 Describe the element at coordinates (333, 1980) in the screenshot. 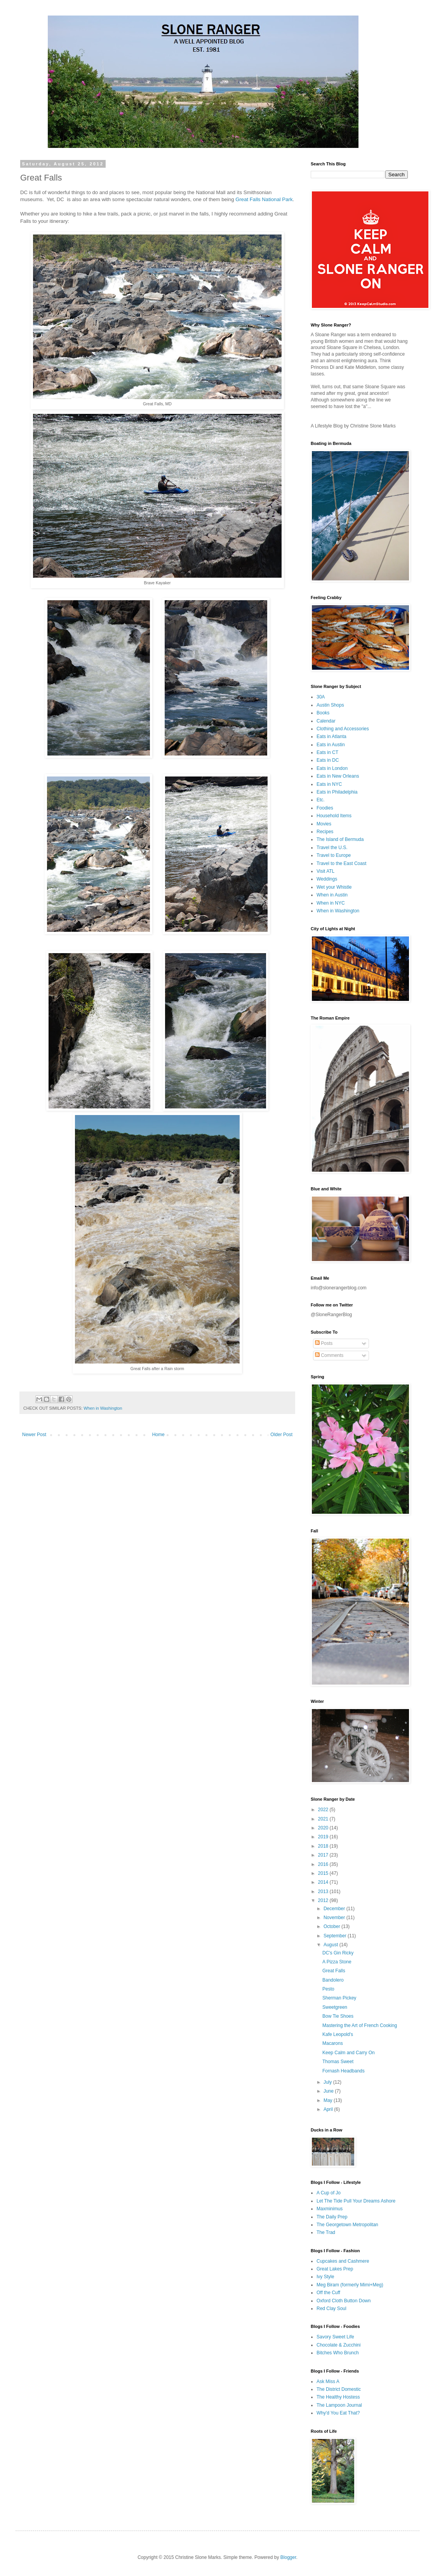

I see `Bandolero` at that location.